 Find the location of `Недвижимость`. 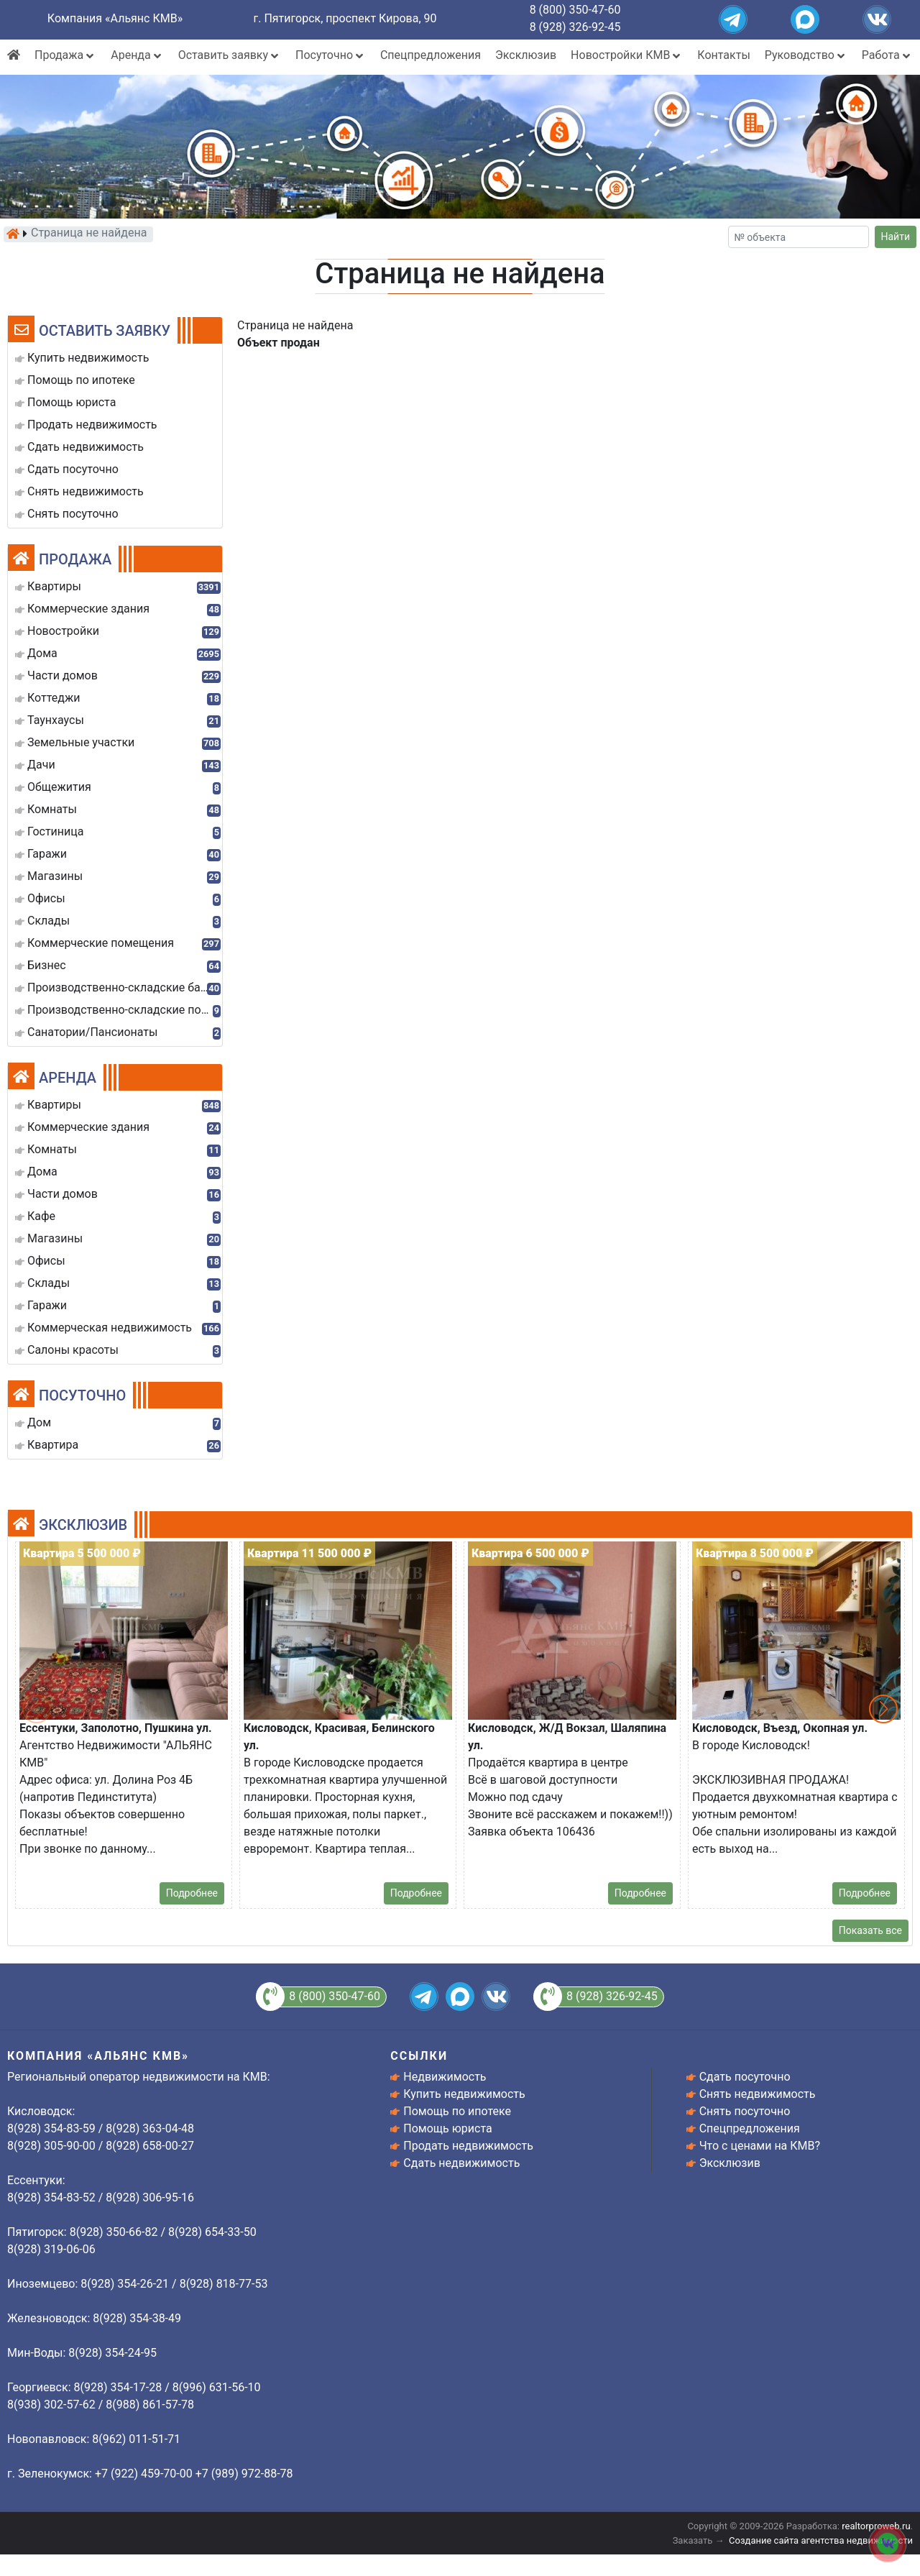

Недвижимость is located at coordinates (444, 2077).